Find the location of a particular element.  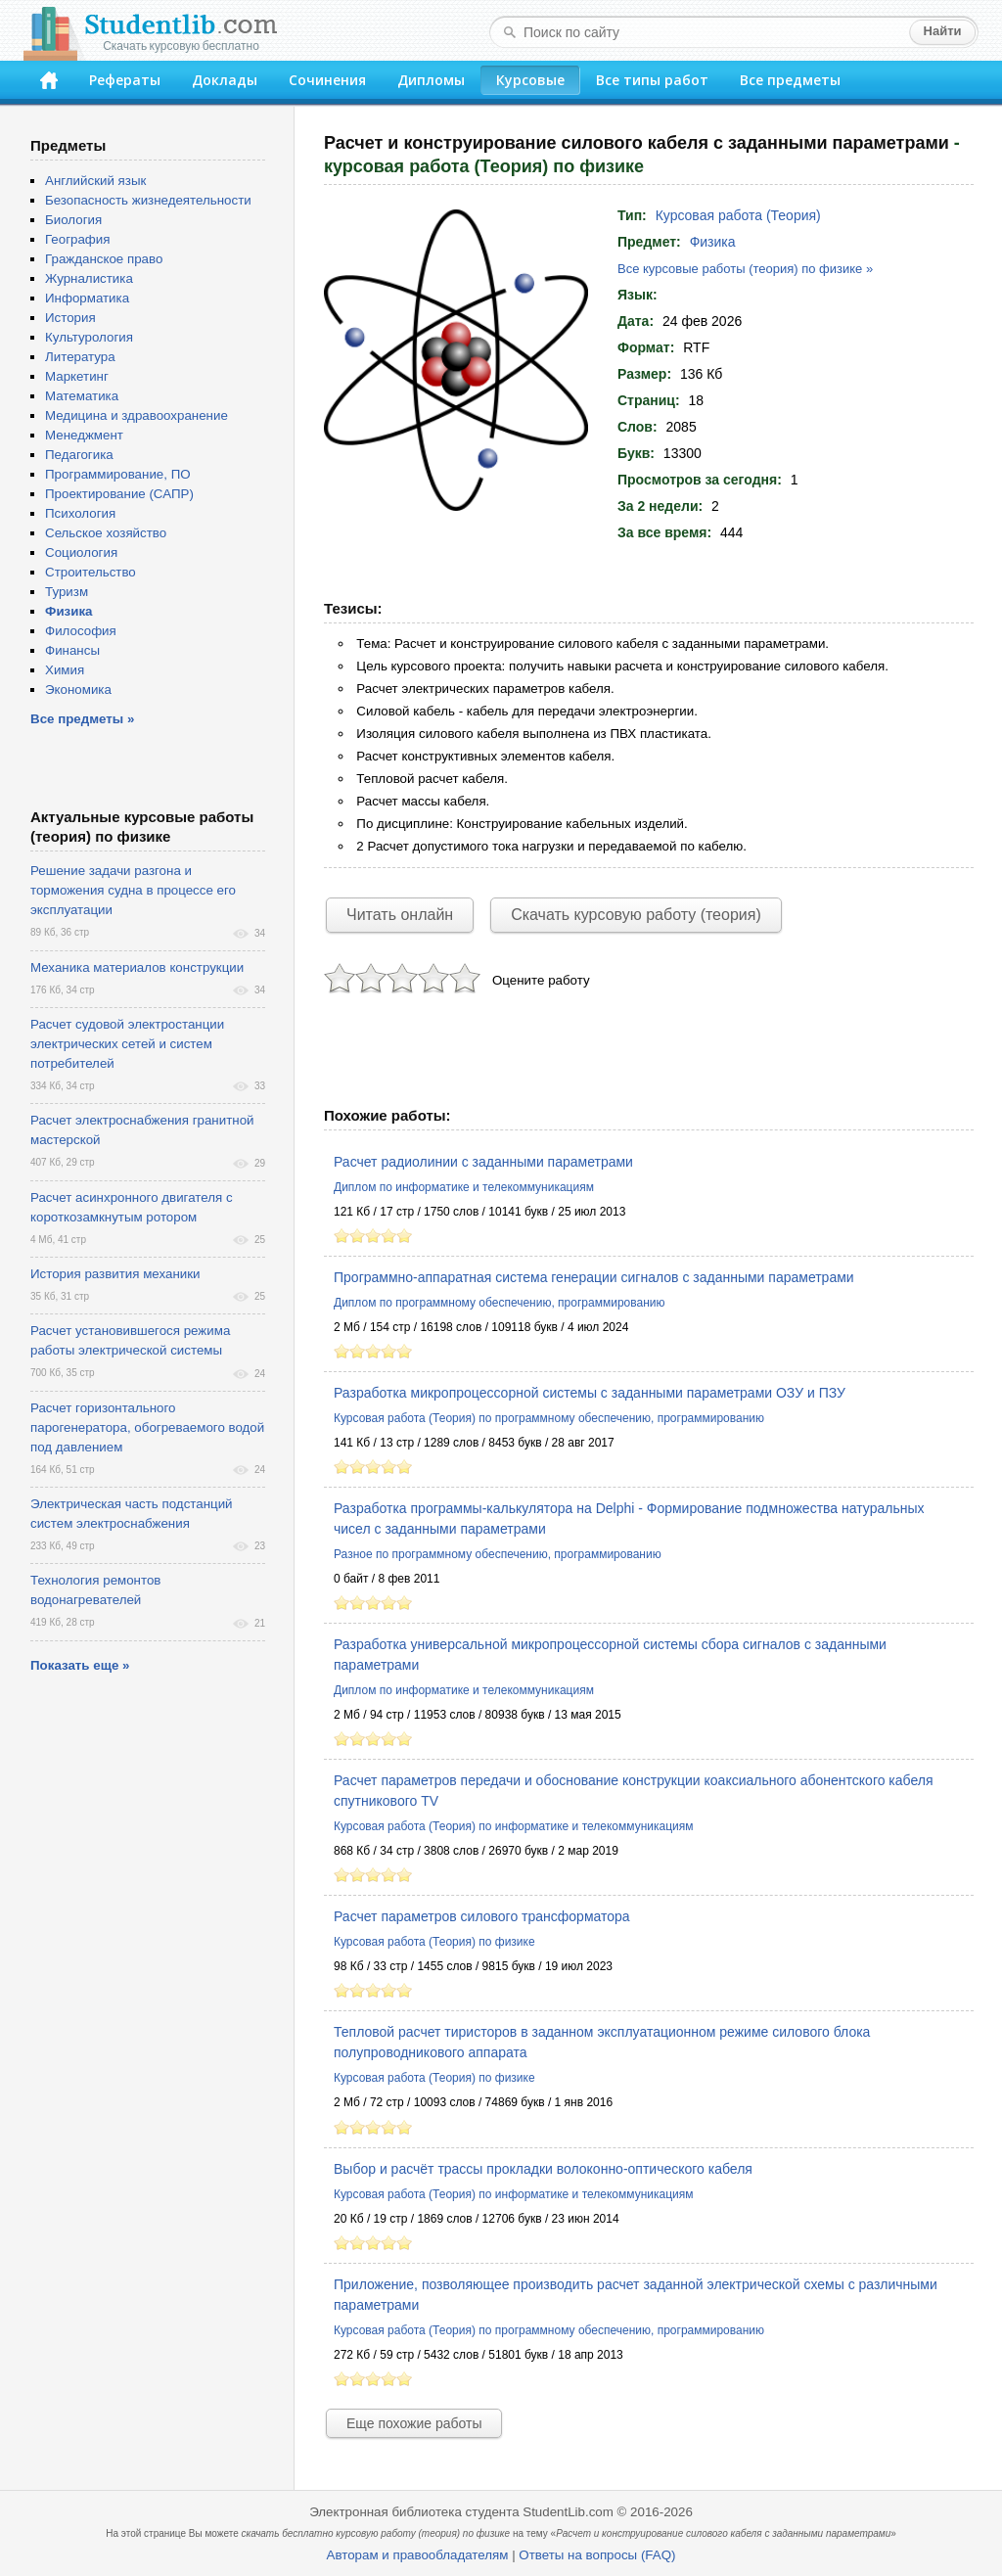

Финансы is located at coordinates (72, 650).